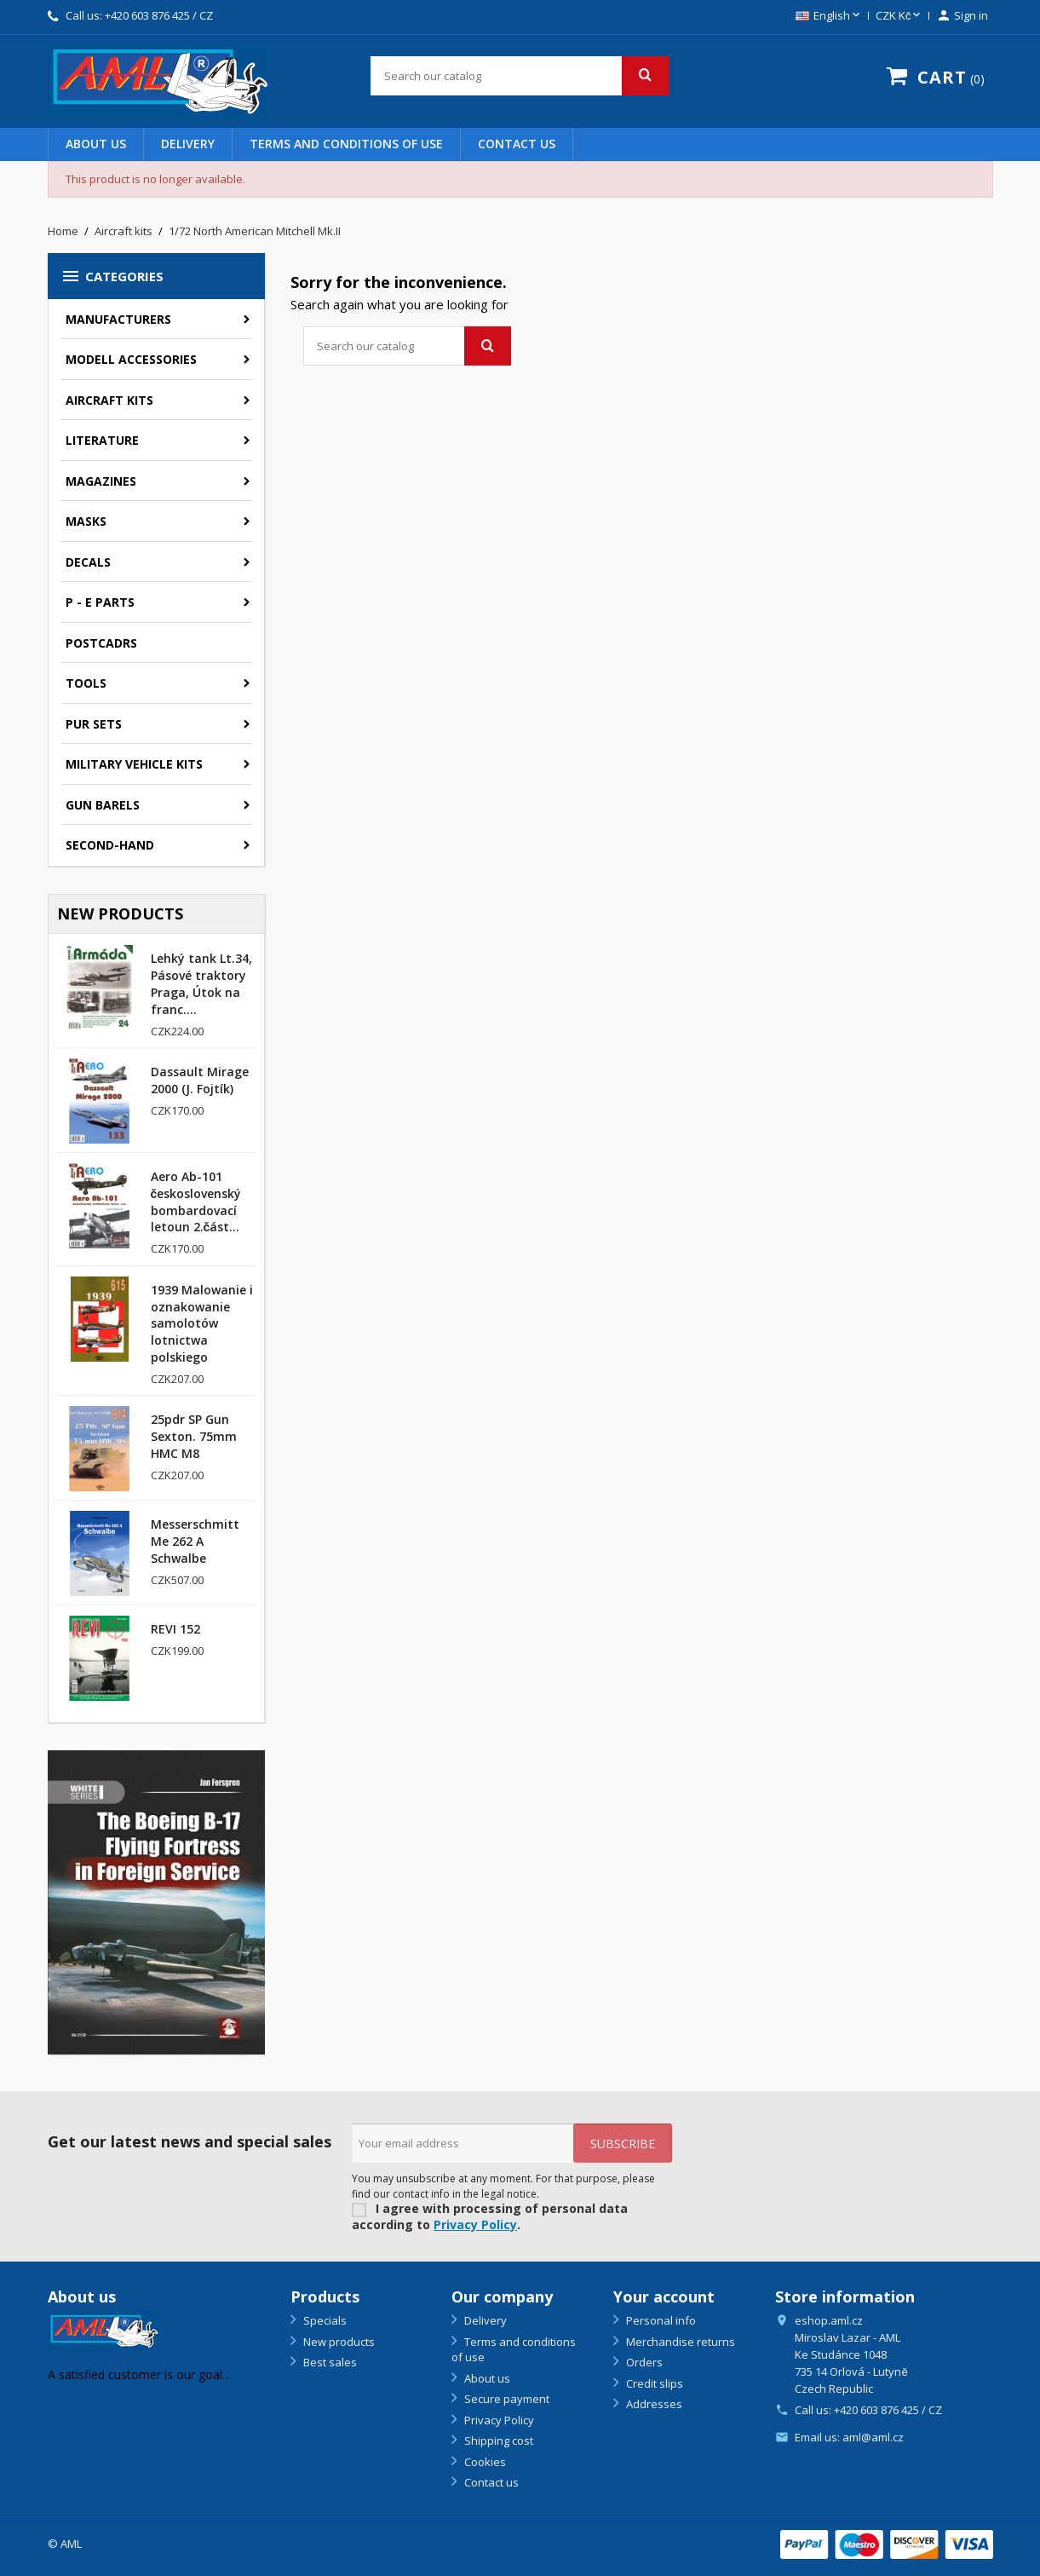  I want to click on P - E parts, so click(100, 602).